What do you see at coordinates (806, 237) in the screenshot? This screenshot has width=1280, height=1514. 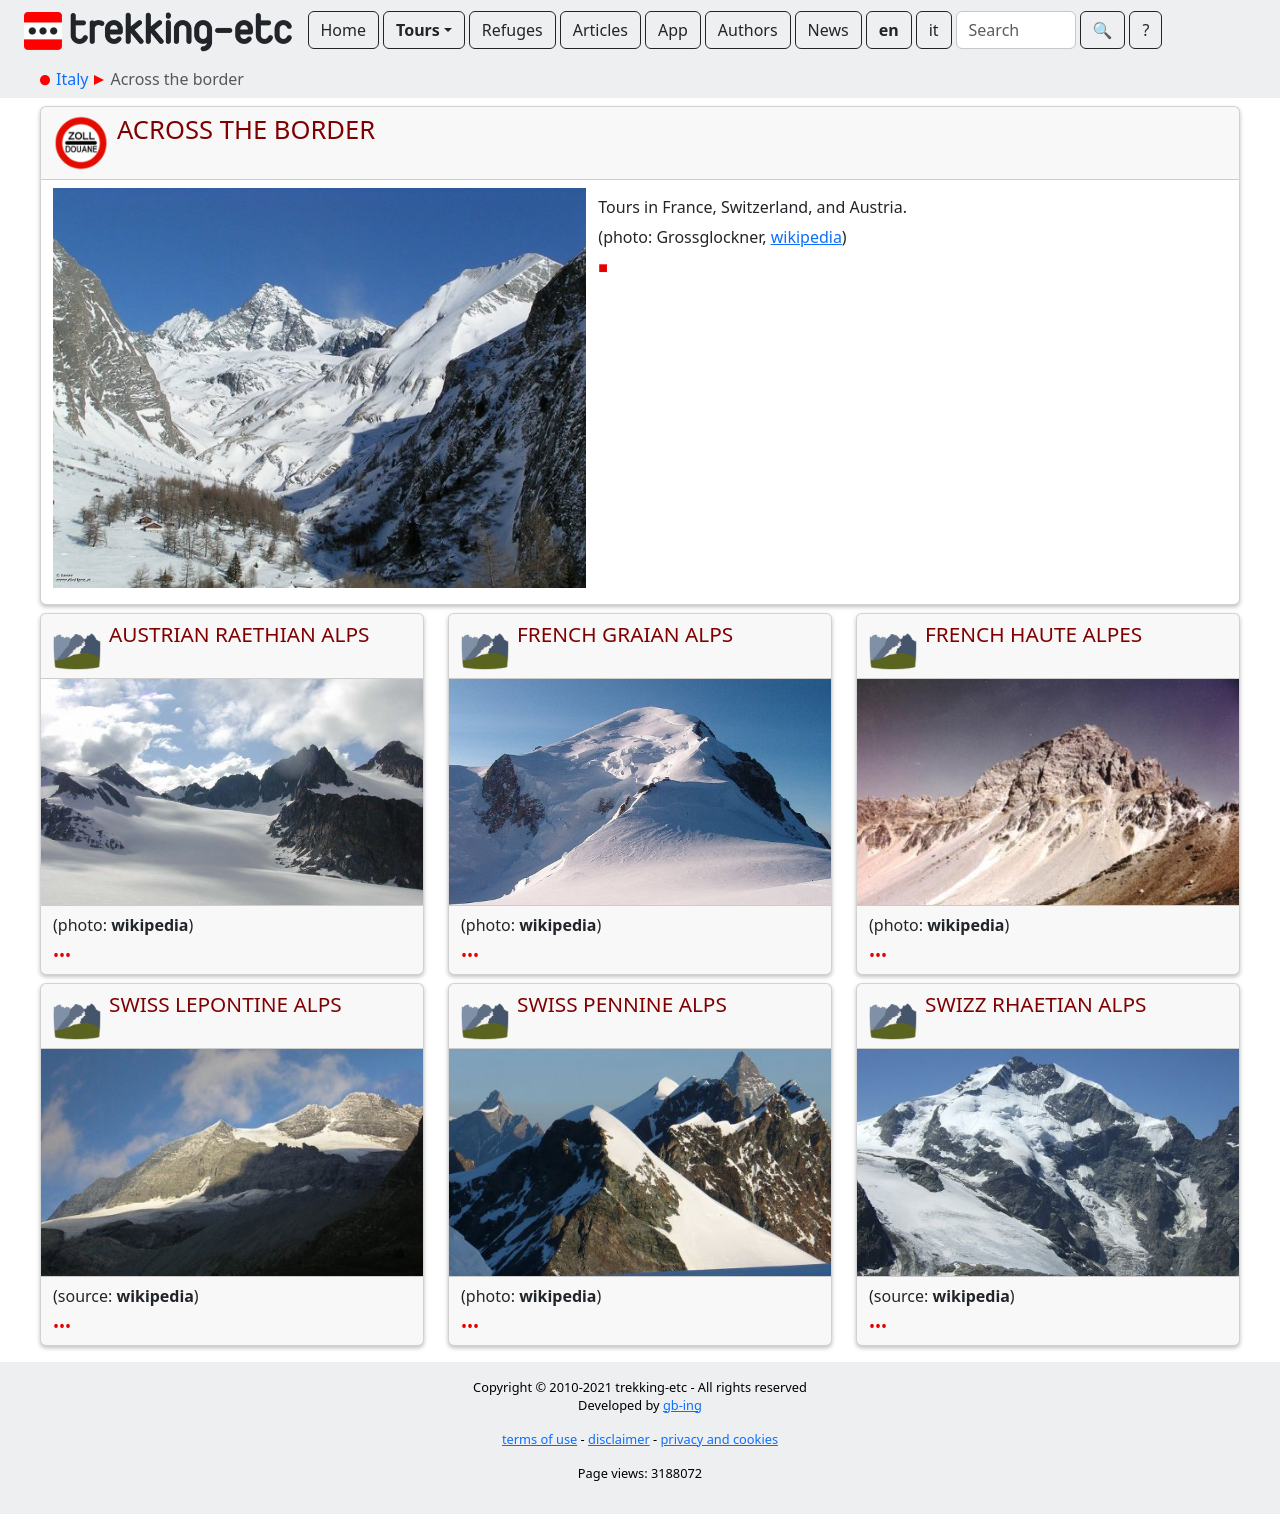 I see `wikipedia` at bounding box center [806, 237].